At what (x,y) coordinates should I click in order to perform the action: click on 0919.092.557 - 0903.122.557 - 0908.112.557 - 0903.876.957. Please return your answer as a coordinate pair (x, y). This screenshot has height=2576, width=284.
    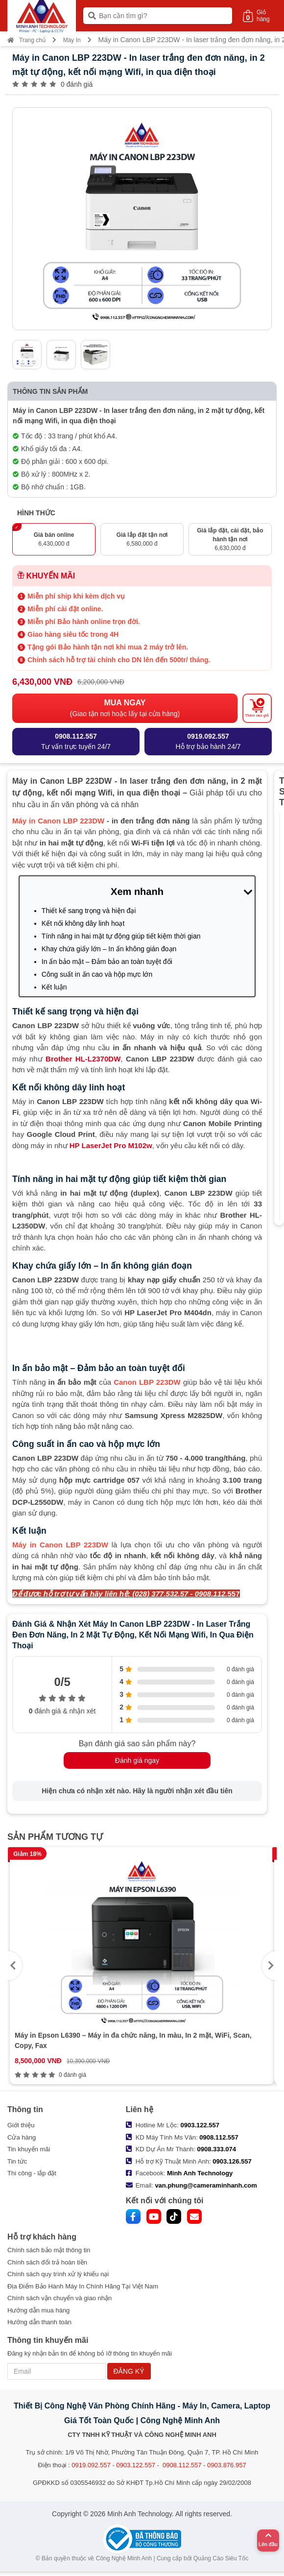
    Looking at the image, I should click on (158, 2465).